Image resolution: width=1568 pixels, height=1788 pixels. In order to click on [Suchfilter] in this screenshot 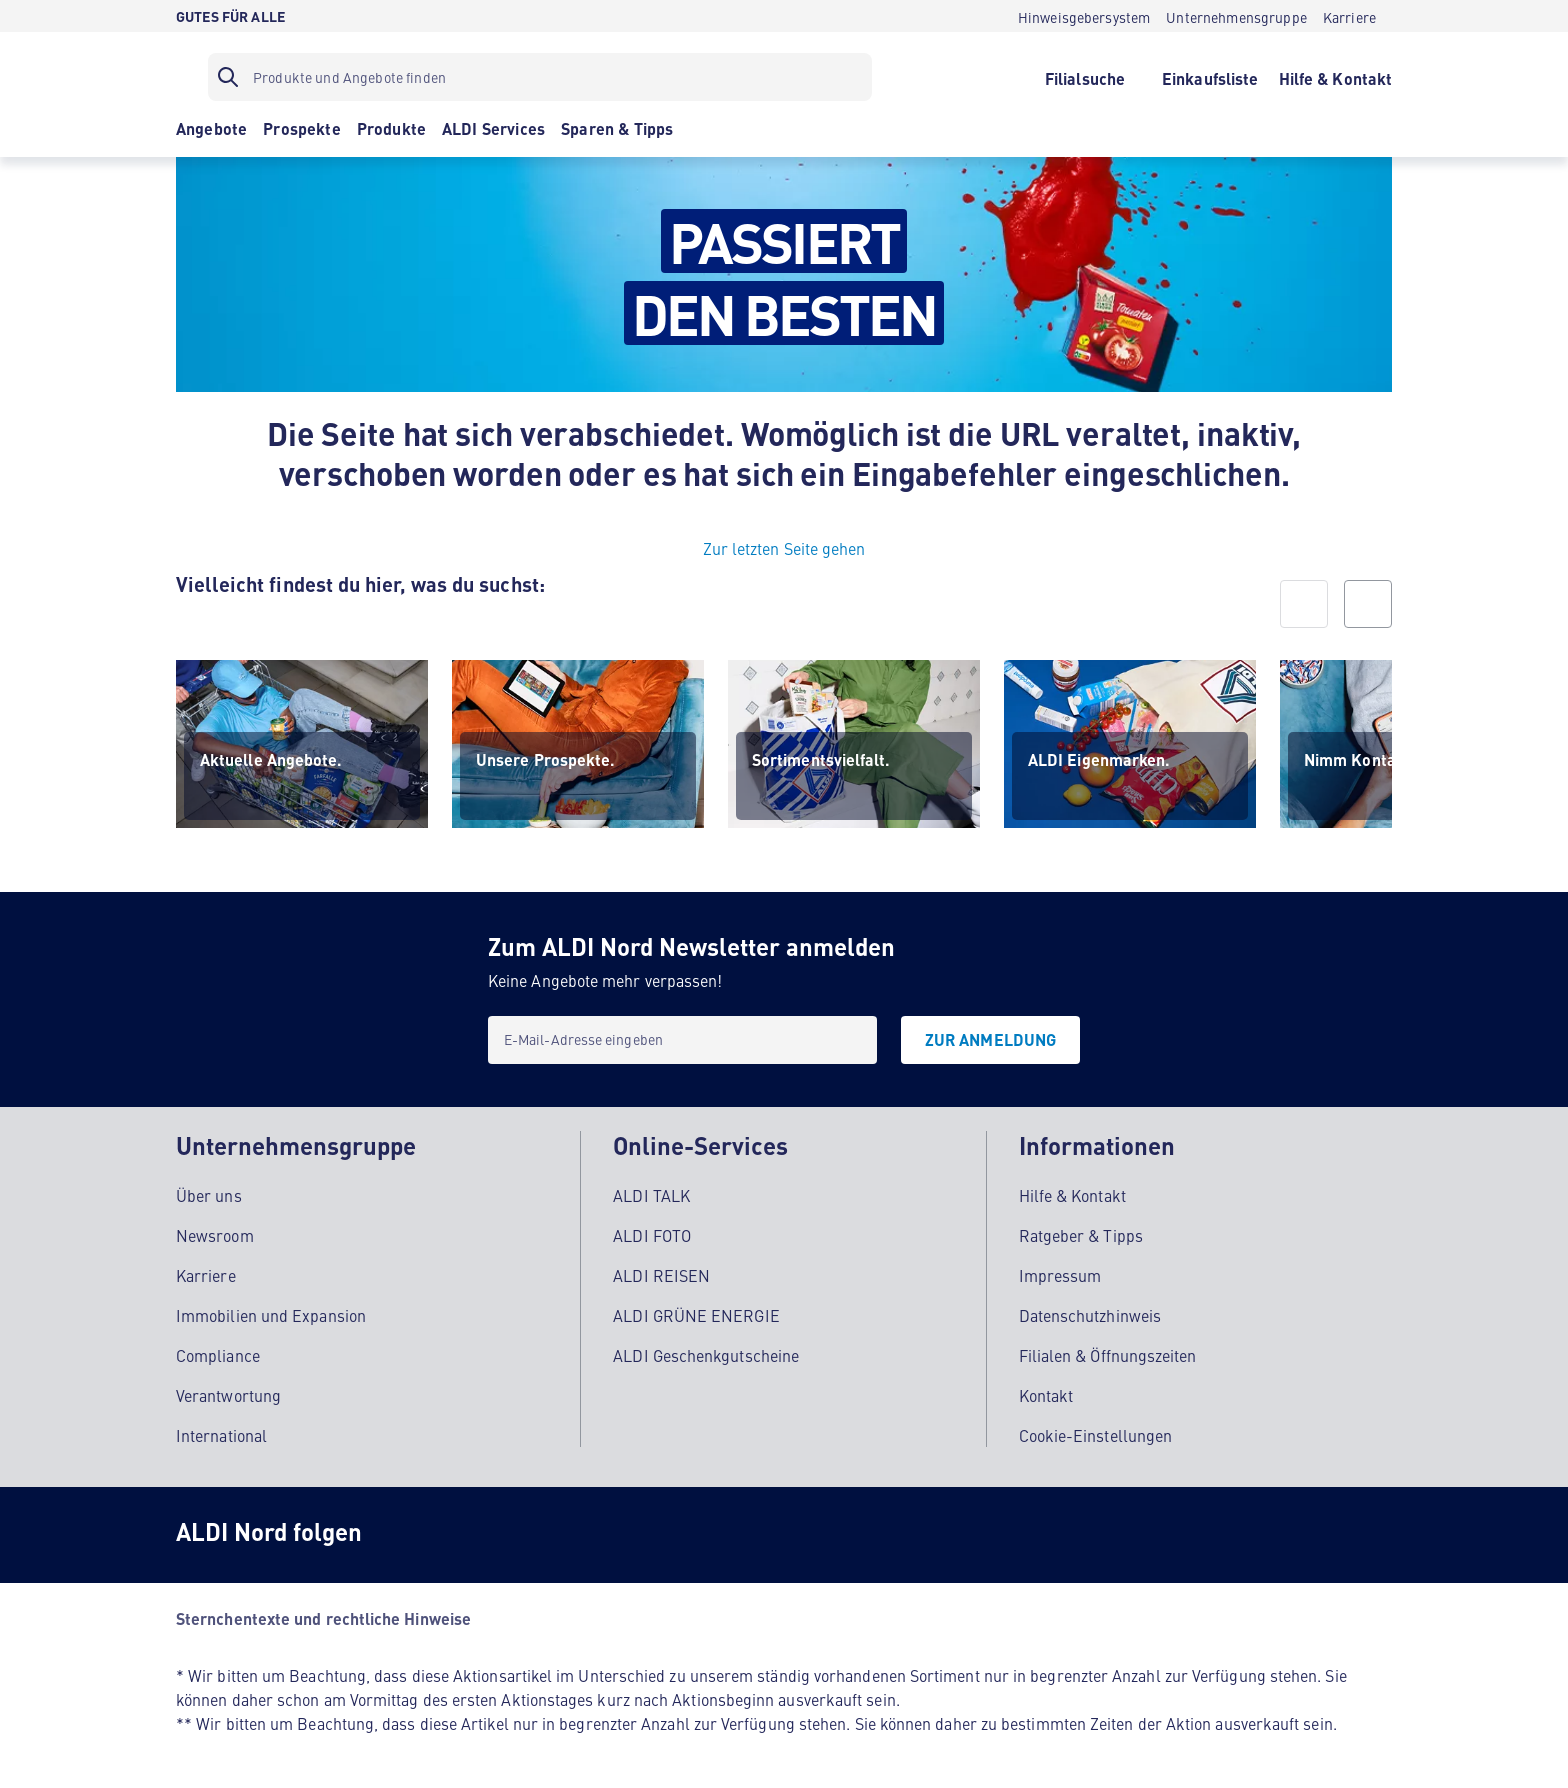, I will do `click(540, 77)`.